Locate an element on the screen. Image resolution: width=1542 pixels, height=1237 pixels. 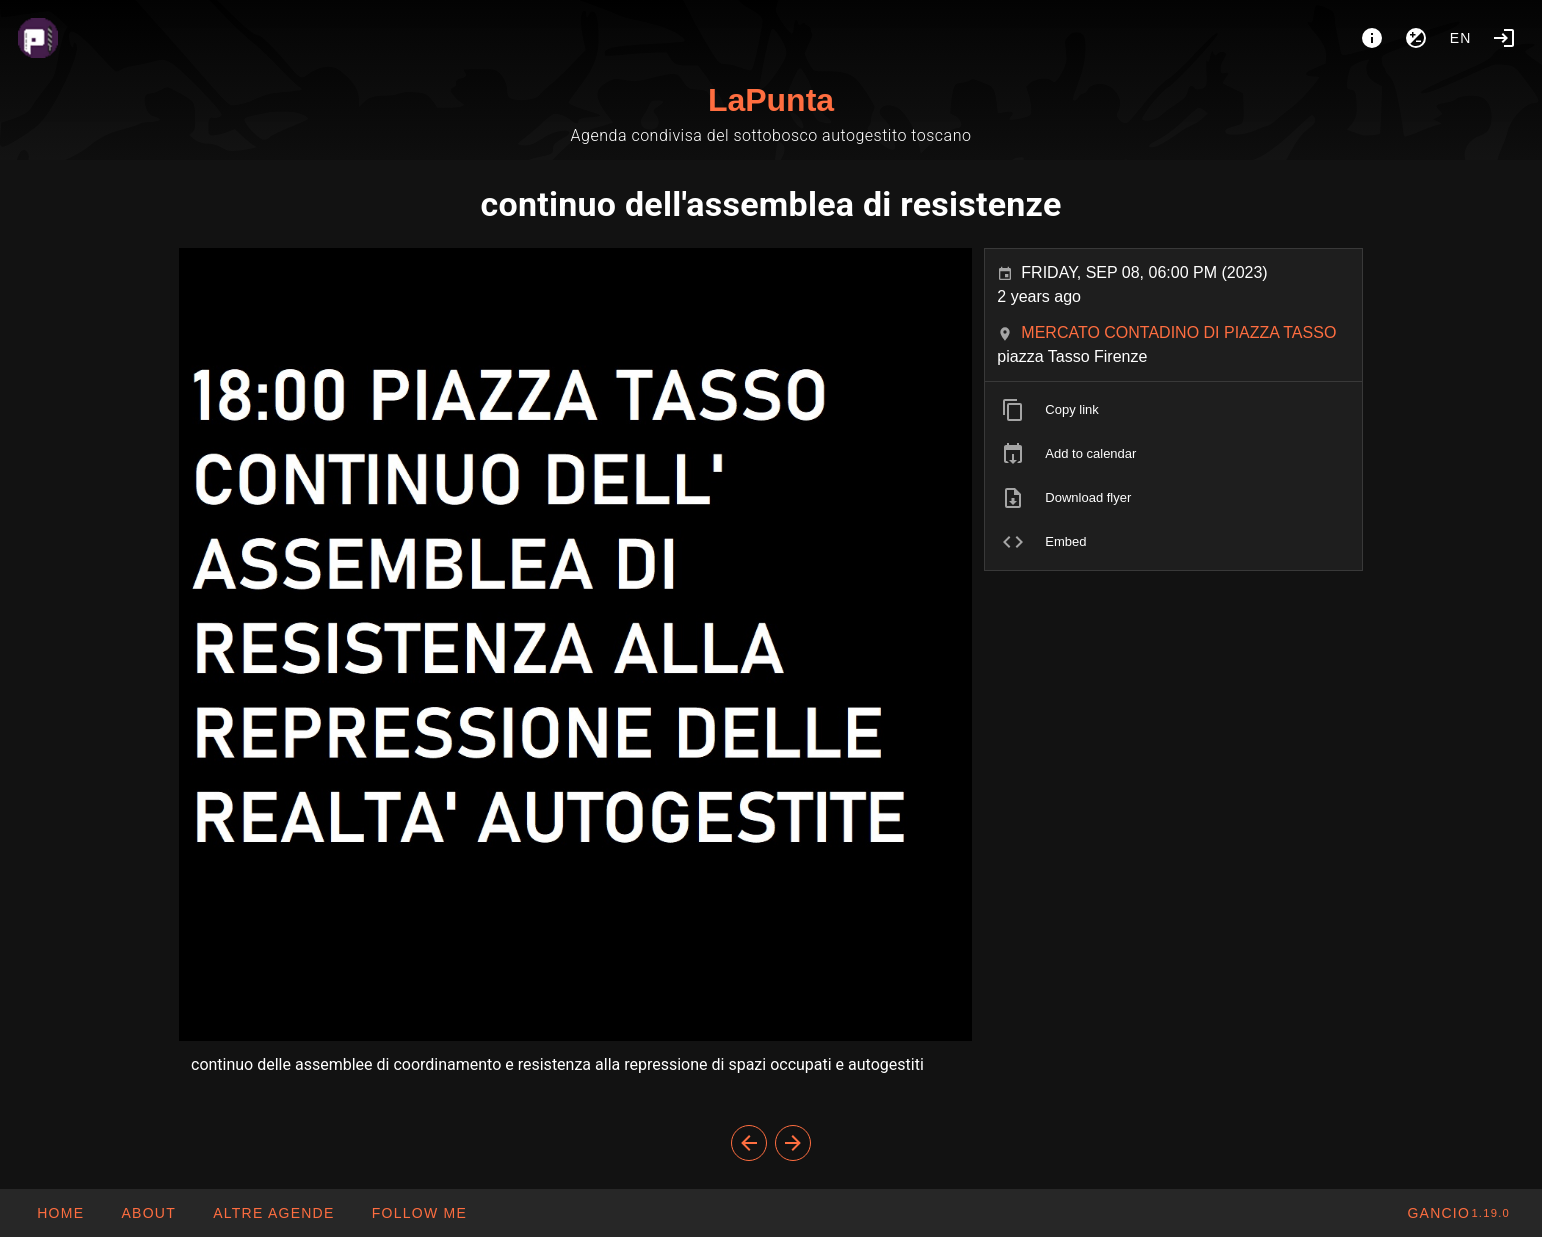
[Login] is located at coordinates (1504, 38).